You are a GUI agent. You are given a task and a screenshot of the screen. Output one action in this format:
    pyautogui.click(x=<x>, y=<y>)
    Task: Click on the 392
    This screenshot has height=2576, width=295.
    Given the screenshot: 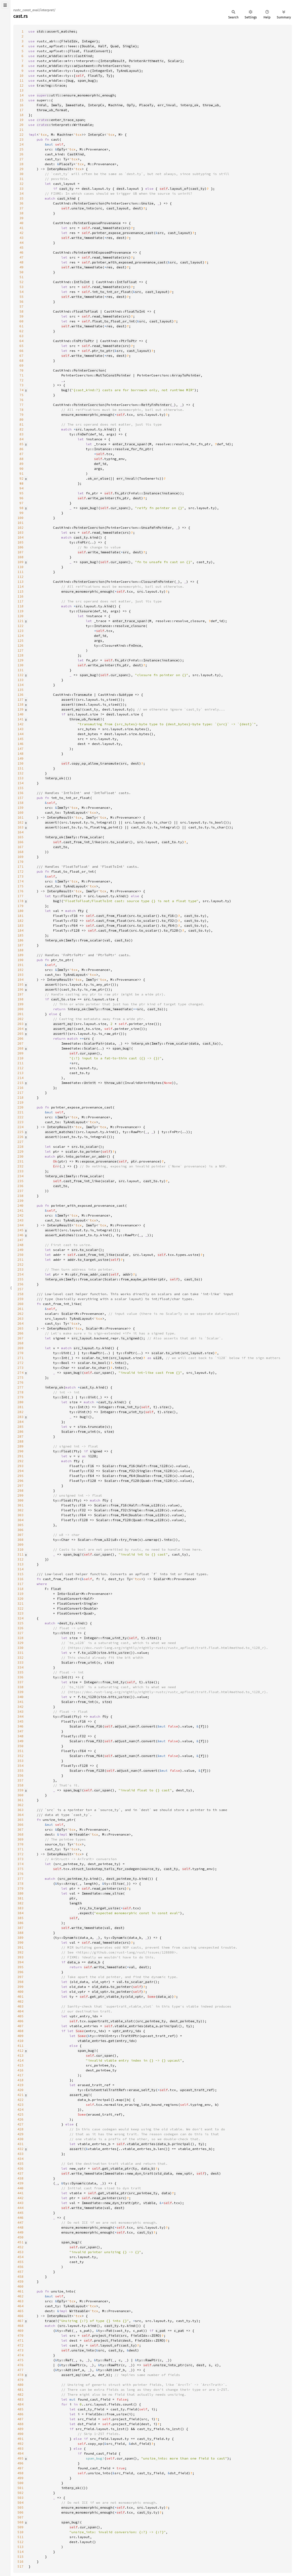 What is the action you would take?
    pyautogui.click(x=20, y=1952)
    